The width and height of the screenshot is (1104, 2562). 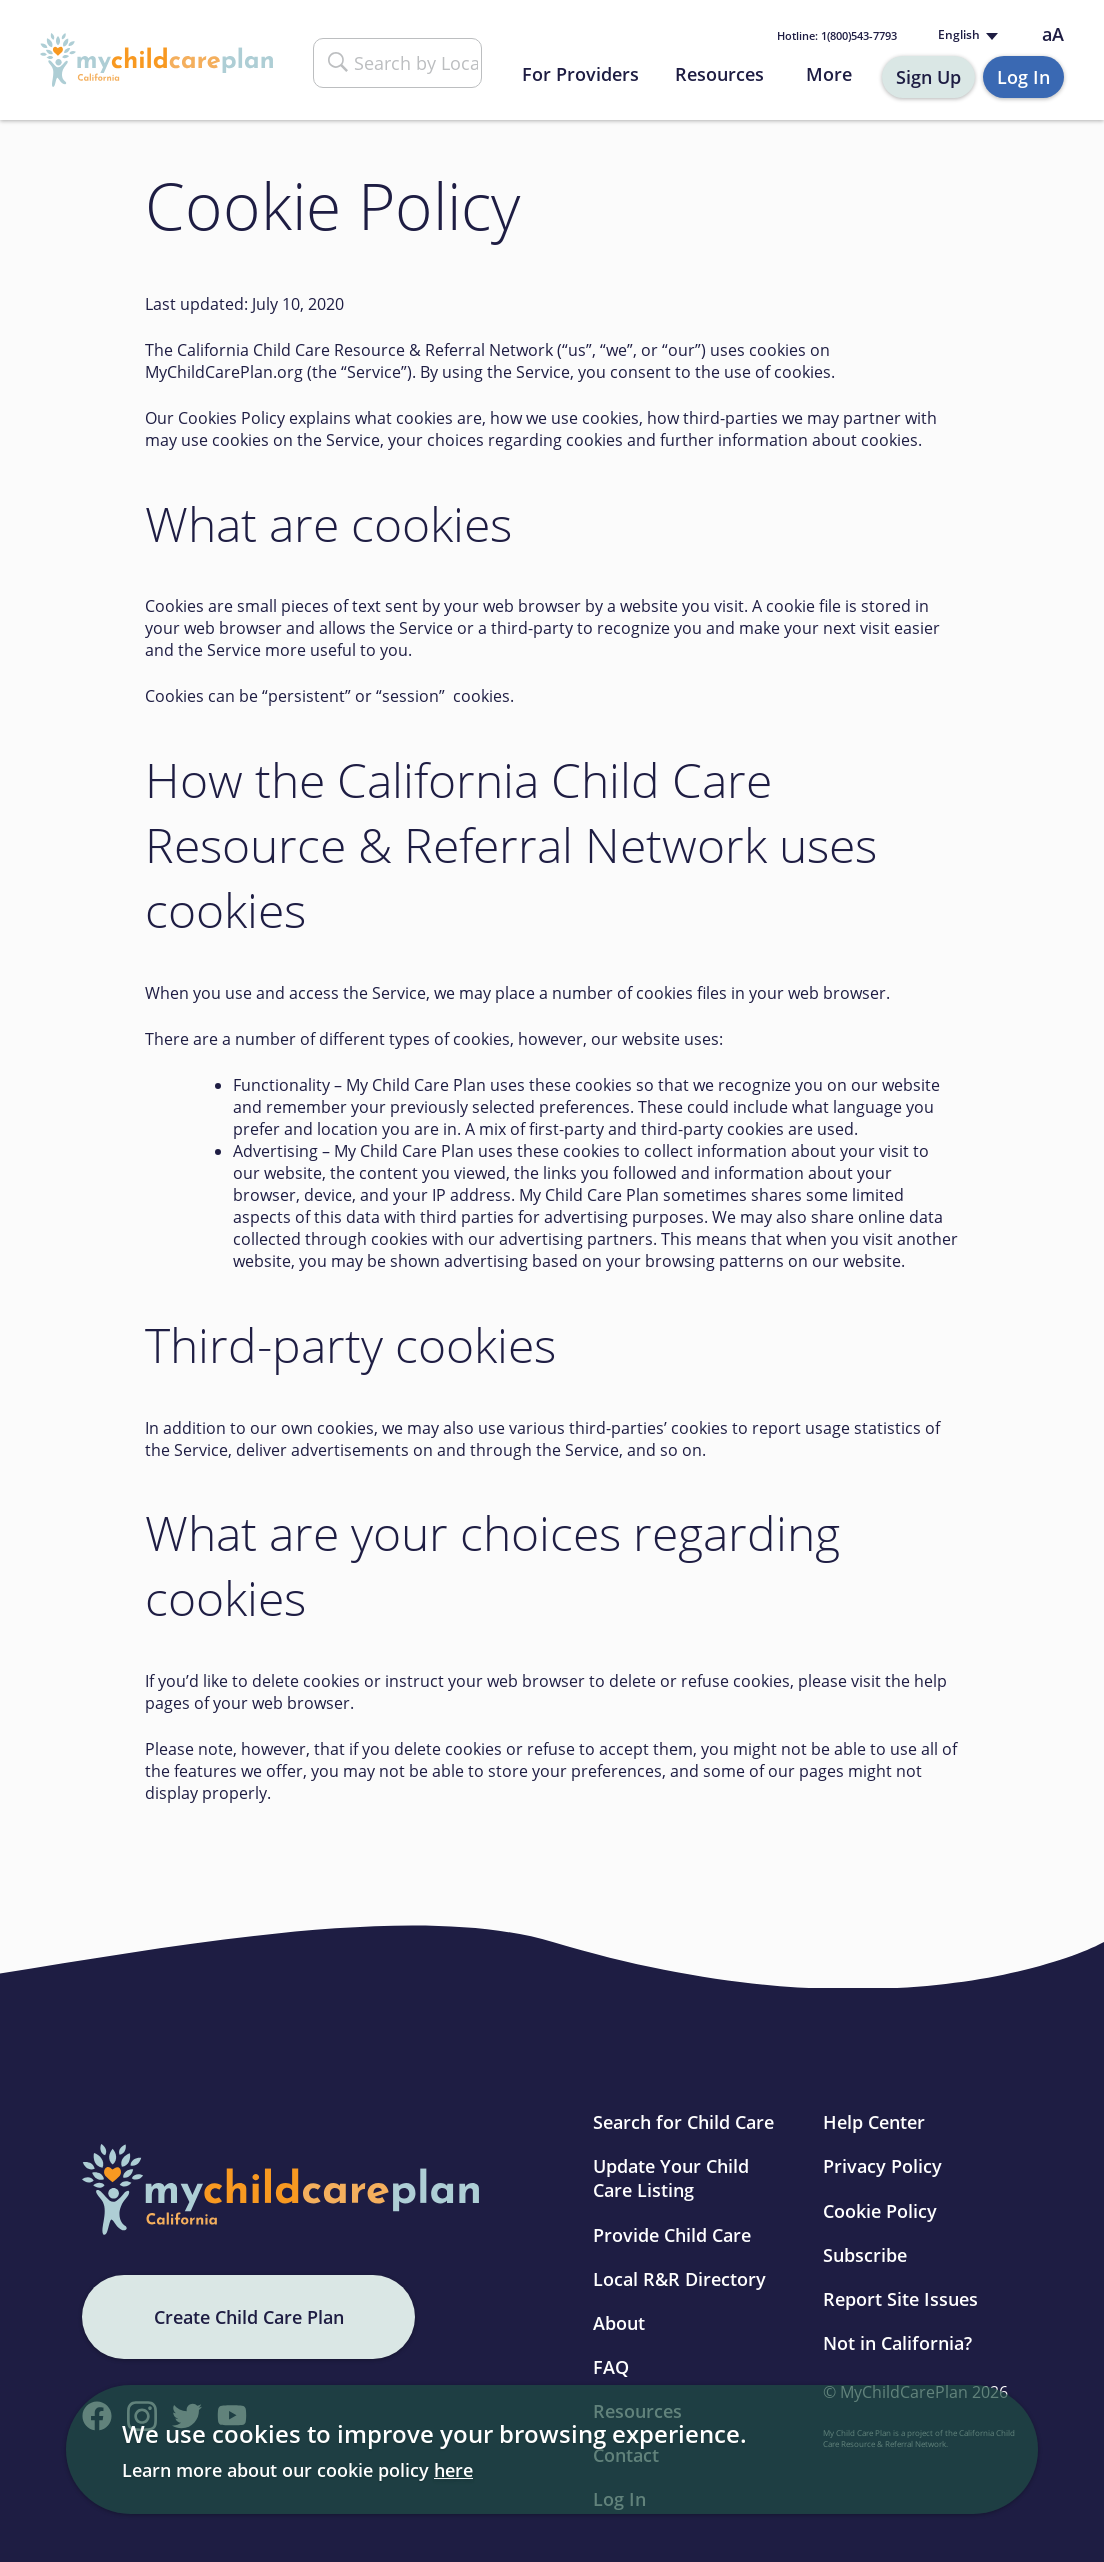 I want to click on Sign Up, so click(x=928, y=77).